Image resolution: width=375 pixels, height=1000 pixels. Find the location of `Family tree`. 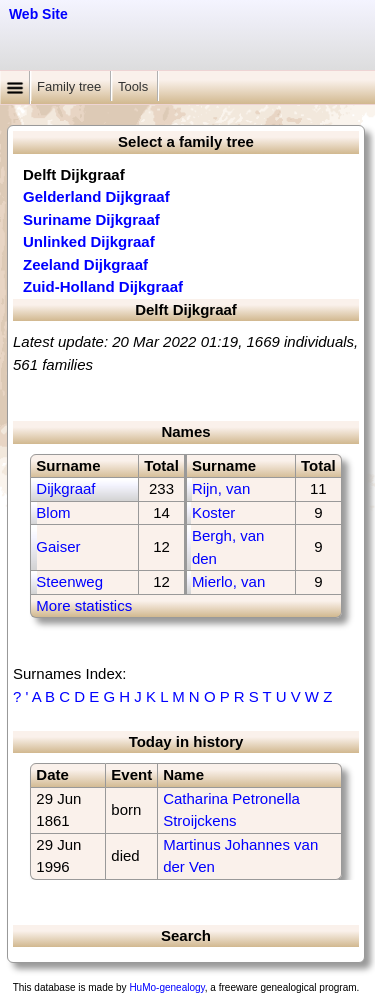

Family tree is located at coordinates (71, 86).